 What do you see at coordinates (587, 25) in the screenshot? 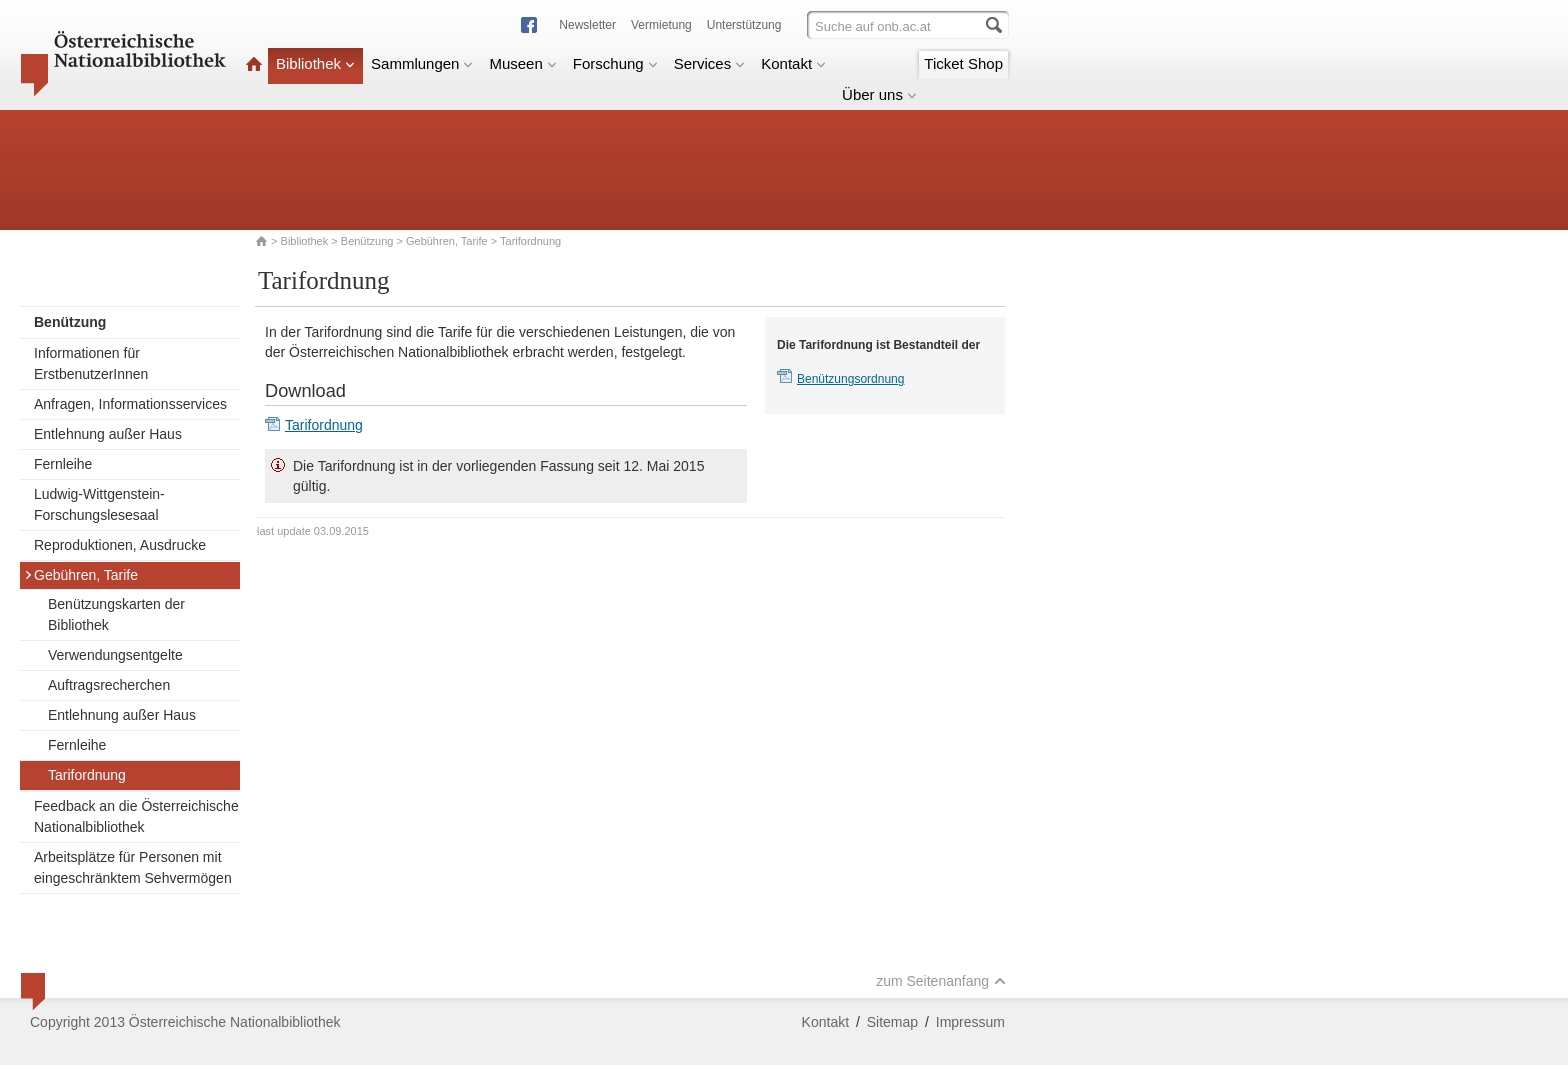
I see `Newsletter` at bounding box center [587, 25].